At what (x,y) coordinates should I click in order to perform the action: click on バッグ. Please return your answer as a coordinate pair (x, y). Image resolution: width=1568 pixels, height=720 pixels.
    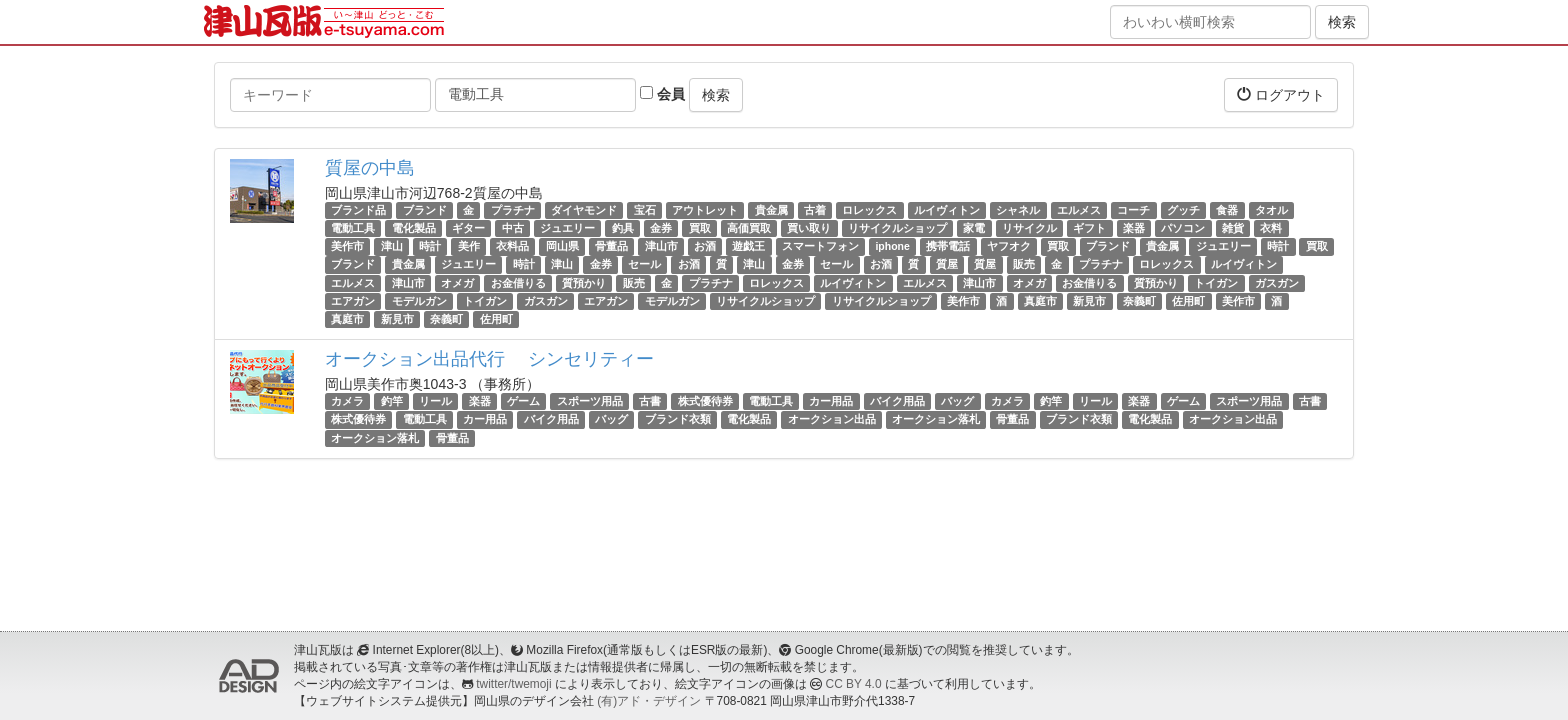
    Looking at the image, I should click on (957, 401).